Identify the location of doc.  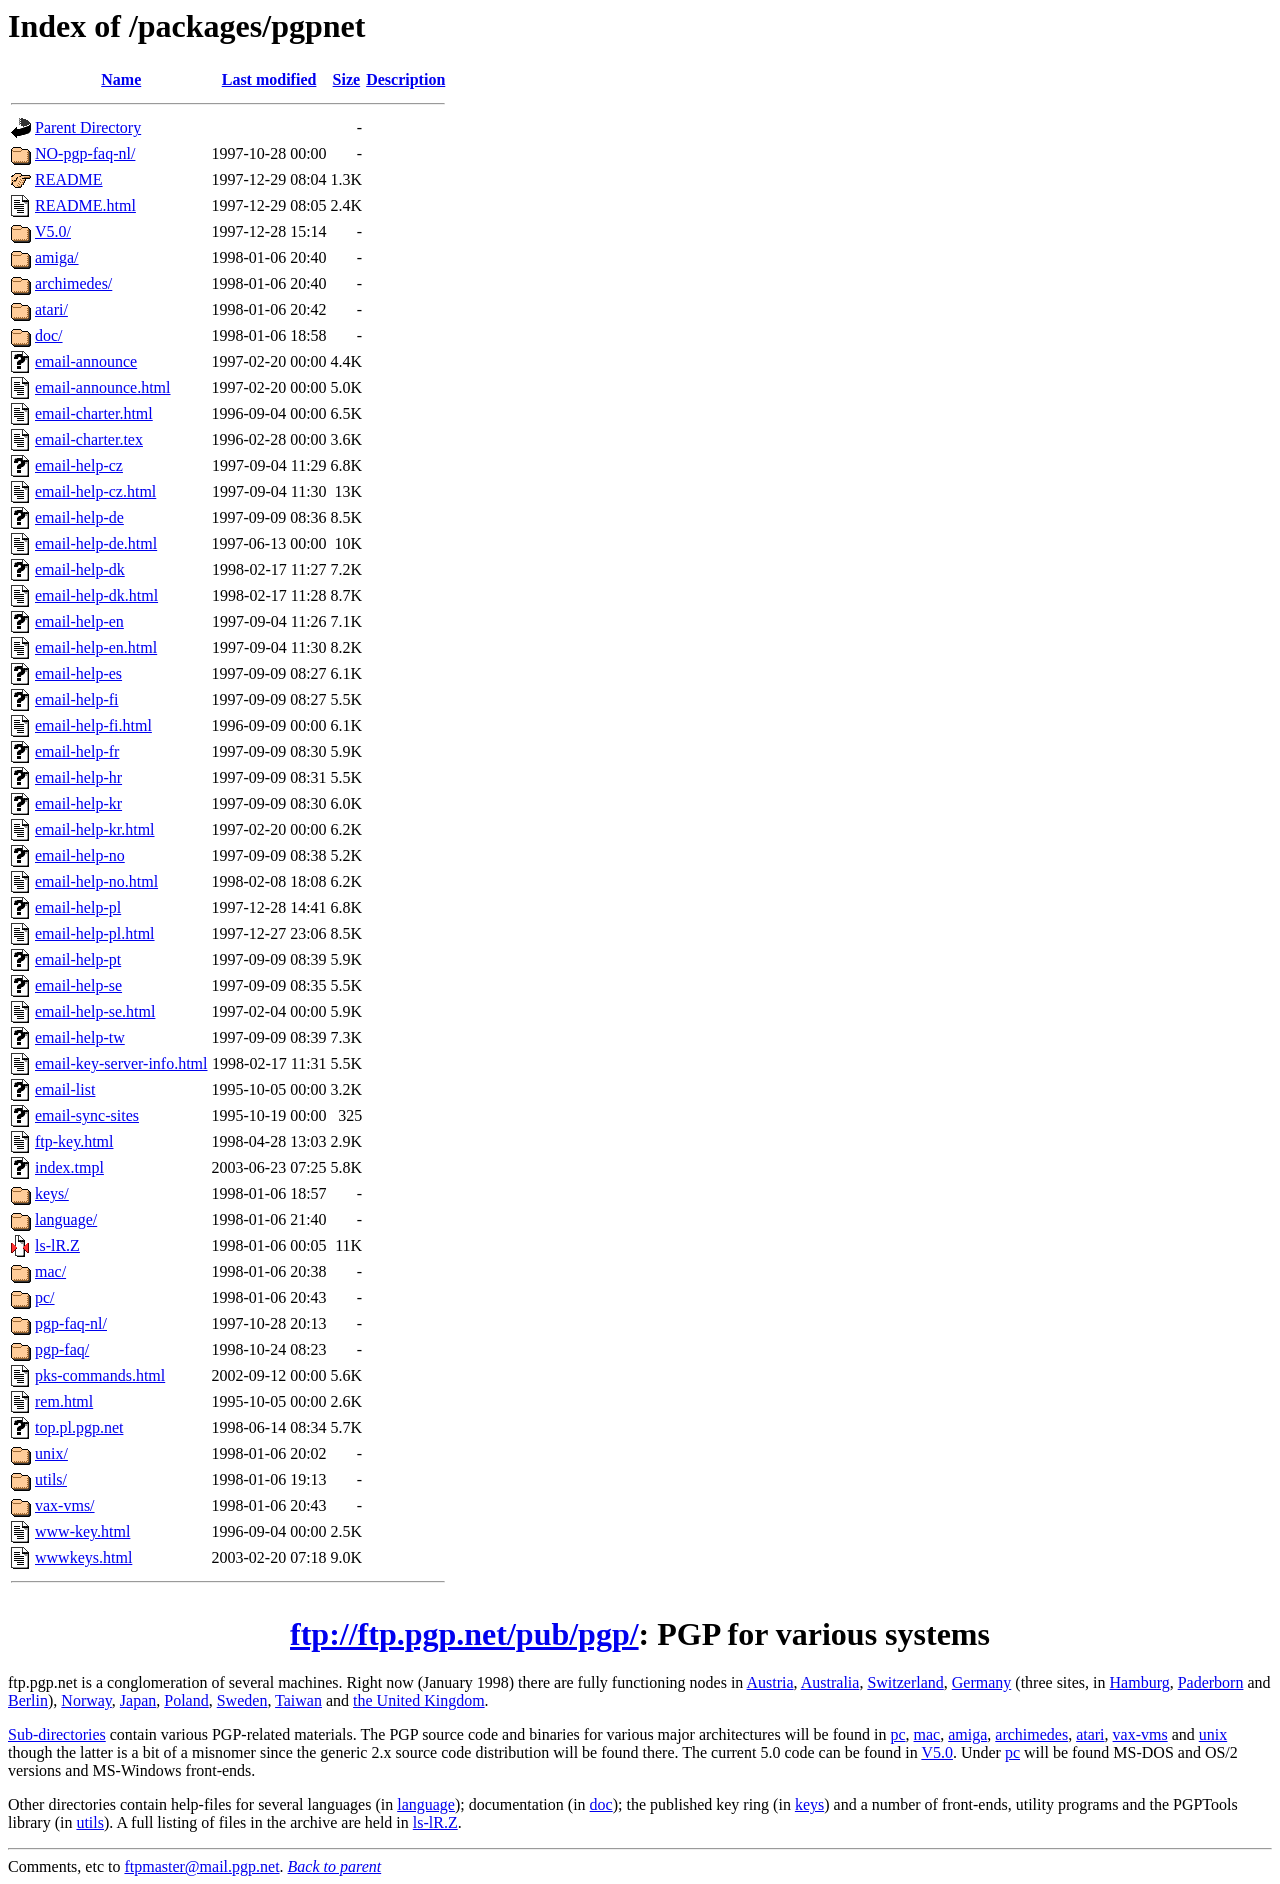
(601, 1804).